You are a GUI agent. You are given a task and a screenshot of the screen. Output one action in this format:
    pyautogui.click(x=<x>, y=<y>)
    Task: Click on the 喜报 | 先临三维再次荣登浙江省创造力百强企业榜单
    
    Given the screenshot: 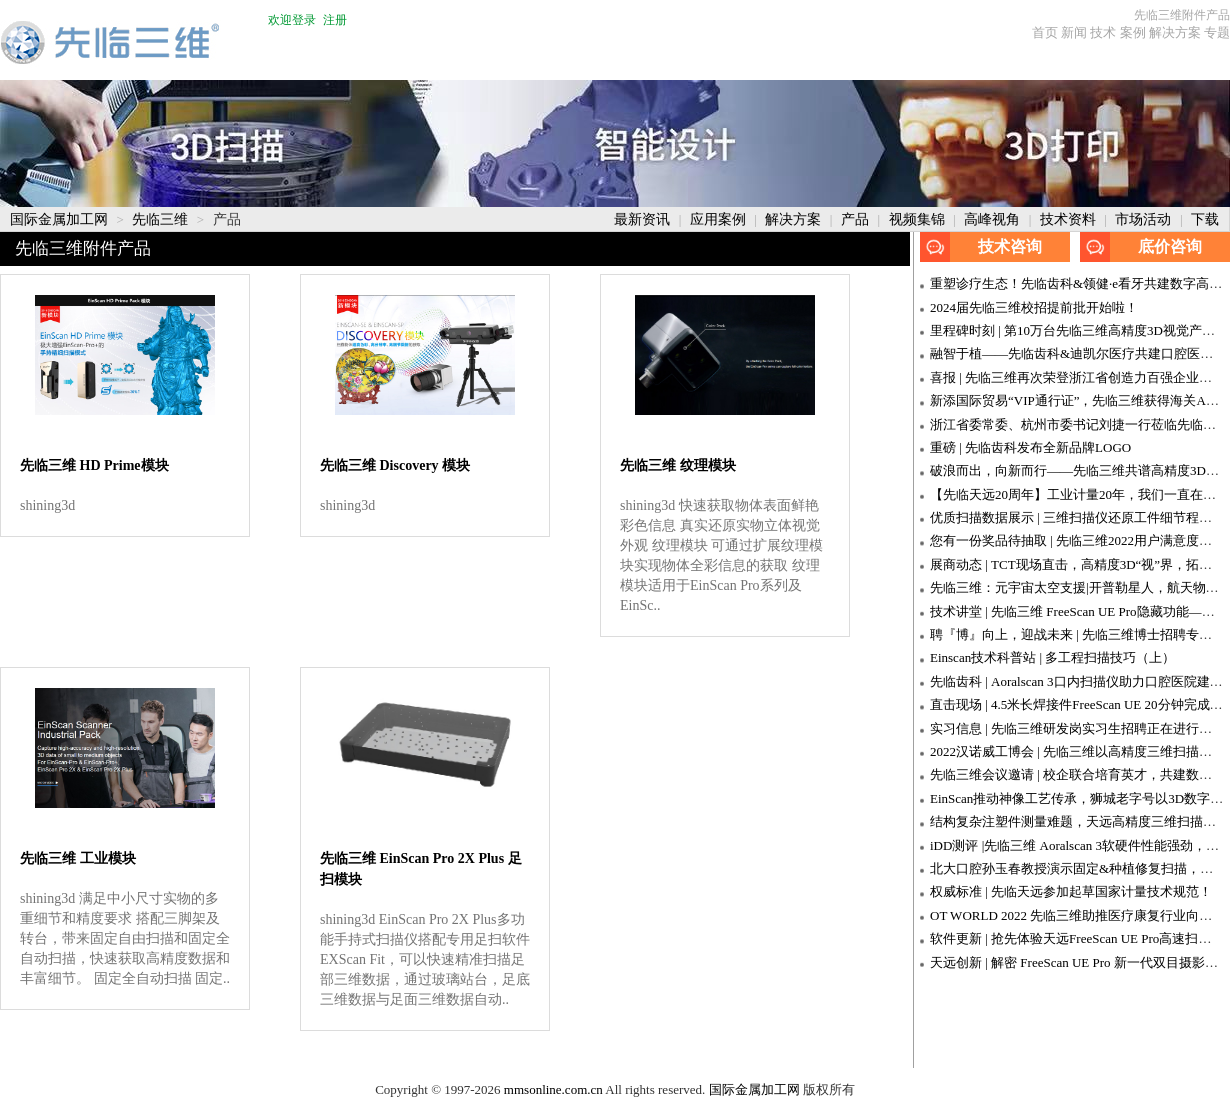 What is the action you would take?
    pyautogui.click(x=1077, y=377)
    